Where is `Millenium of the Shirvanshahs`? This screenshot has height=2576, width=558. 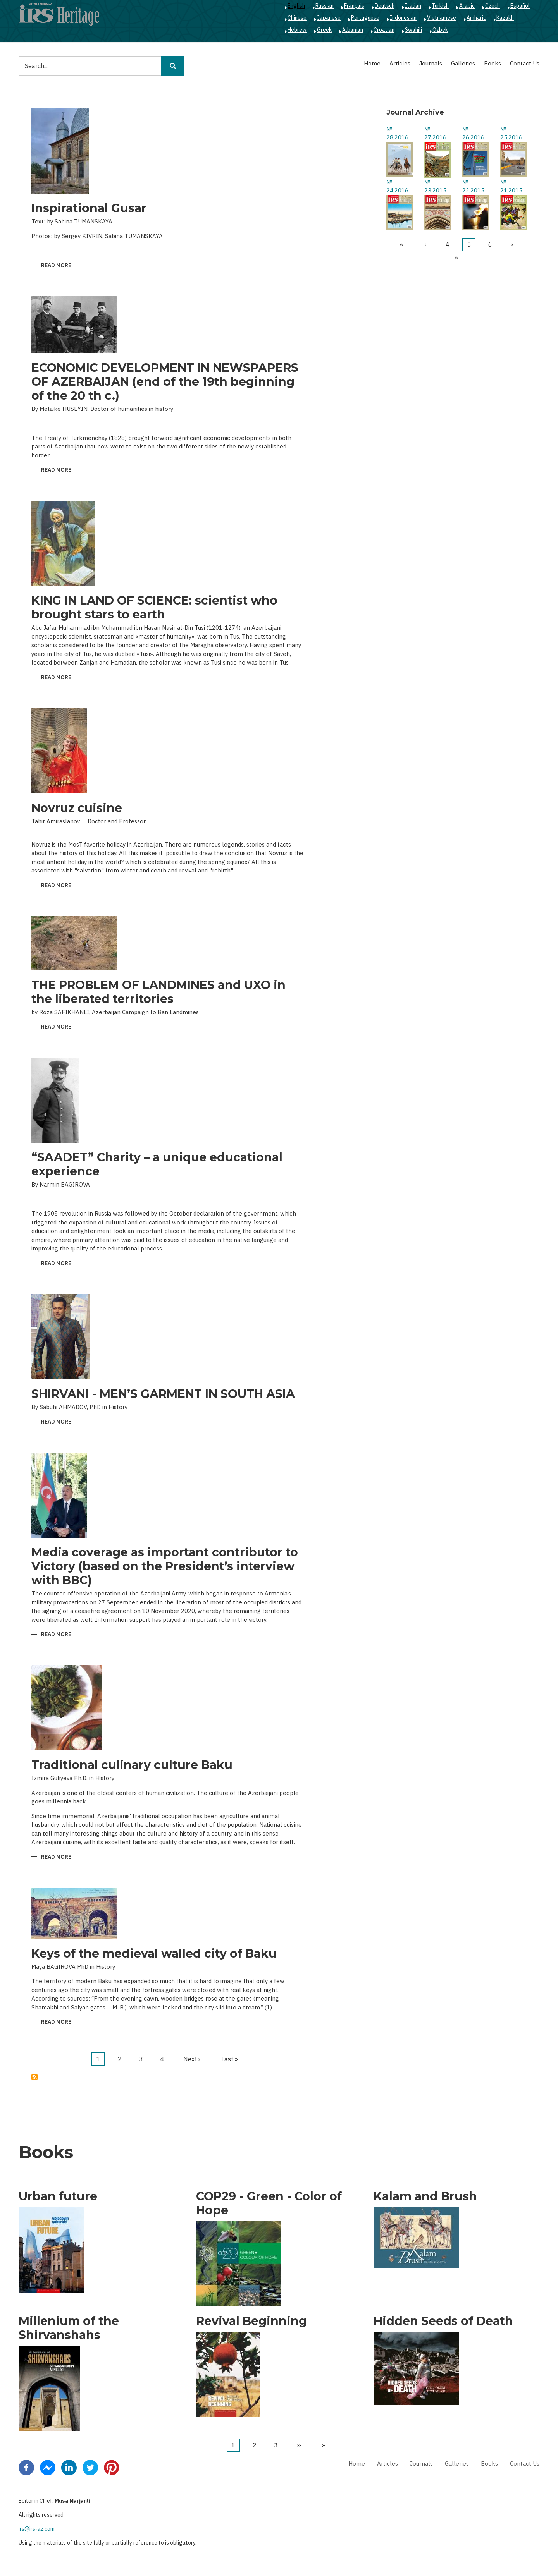
Millenium of the Shirvanshahs is located at coordinates (69, 2328).